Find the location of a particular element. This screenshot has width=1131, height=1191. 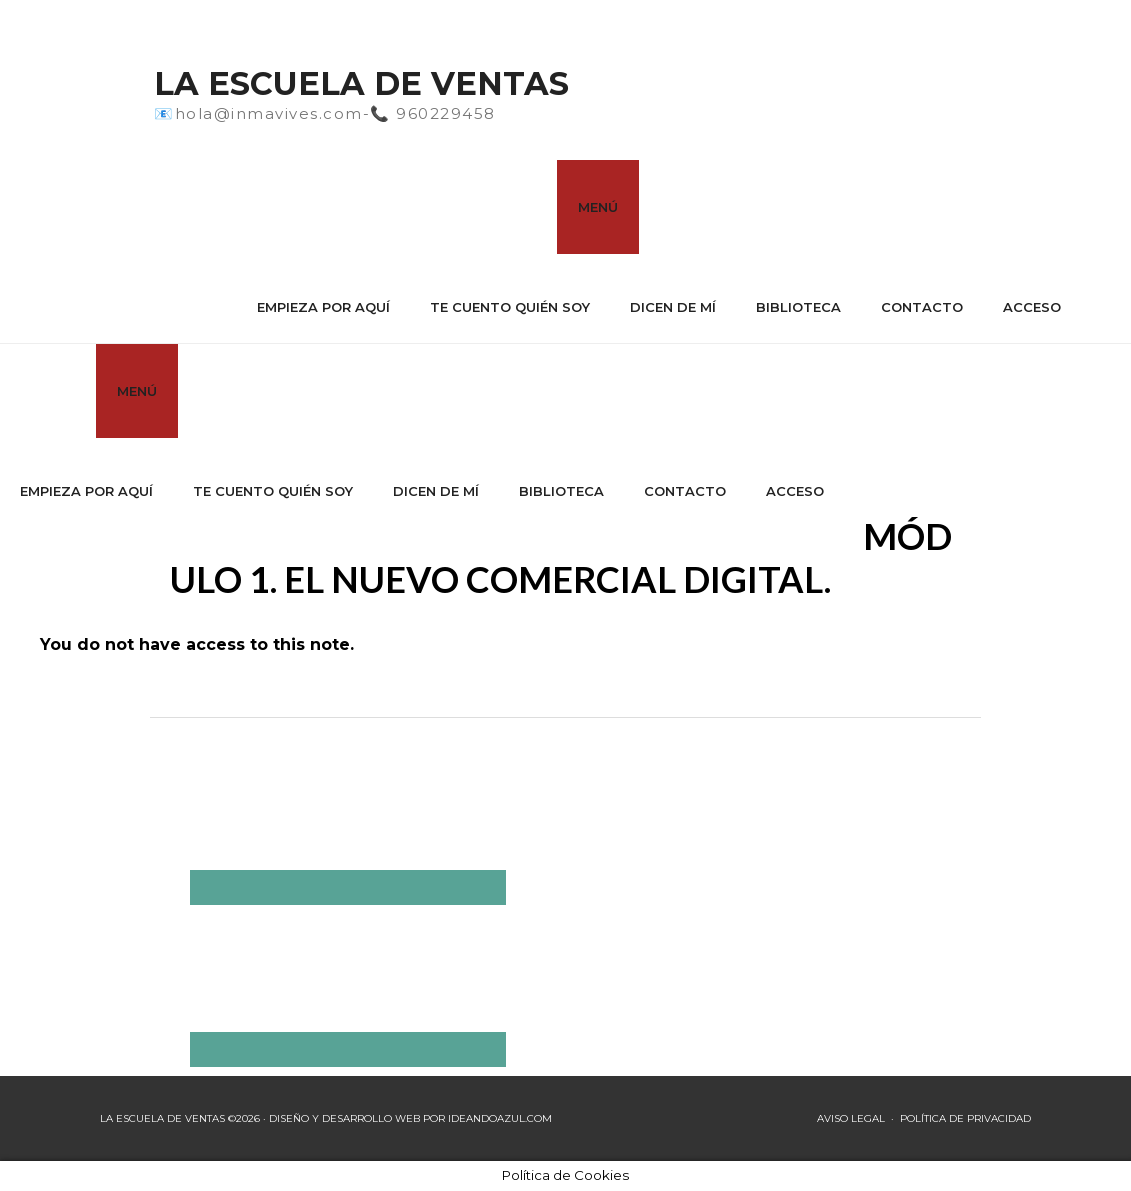

Acceso is located at coordinates (1032, 307).